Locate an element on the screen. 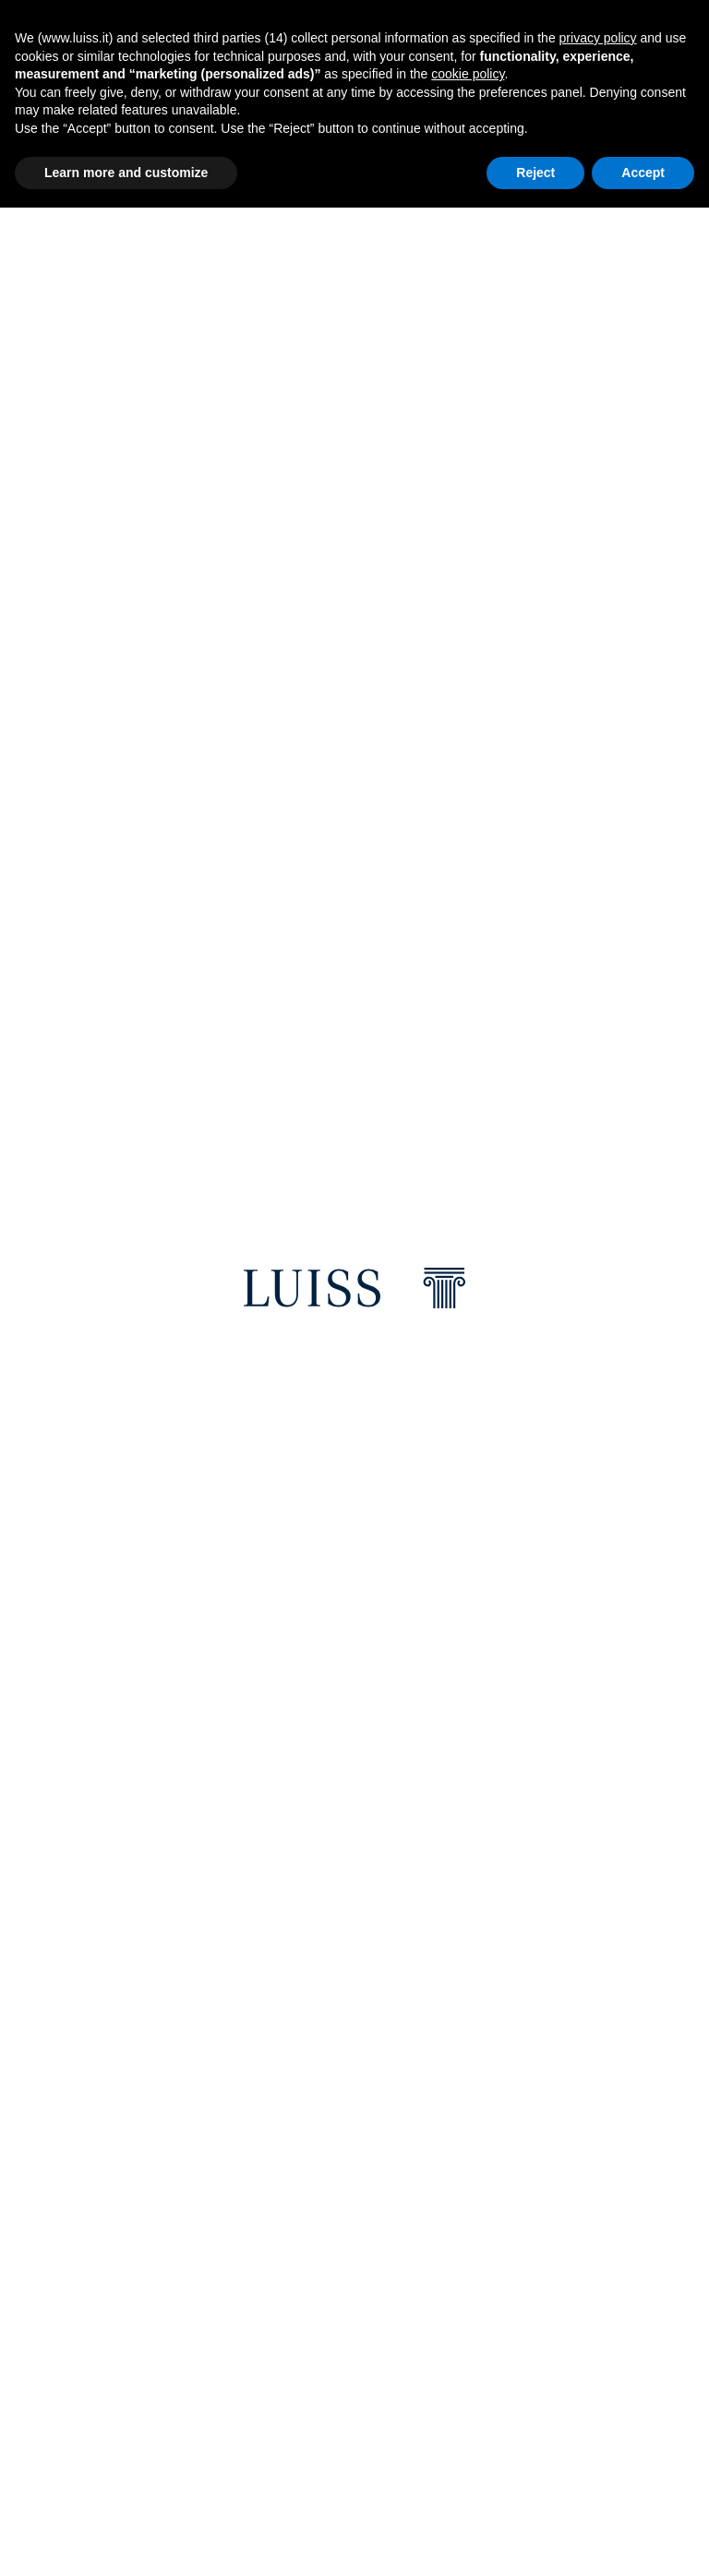 The width and height of the screenshot is (709, 2576). Read the event [Career Day 2026] is located at coordinates (159, 927).